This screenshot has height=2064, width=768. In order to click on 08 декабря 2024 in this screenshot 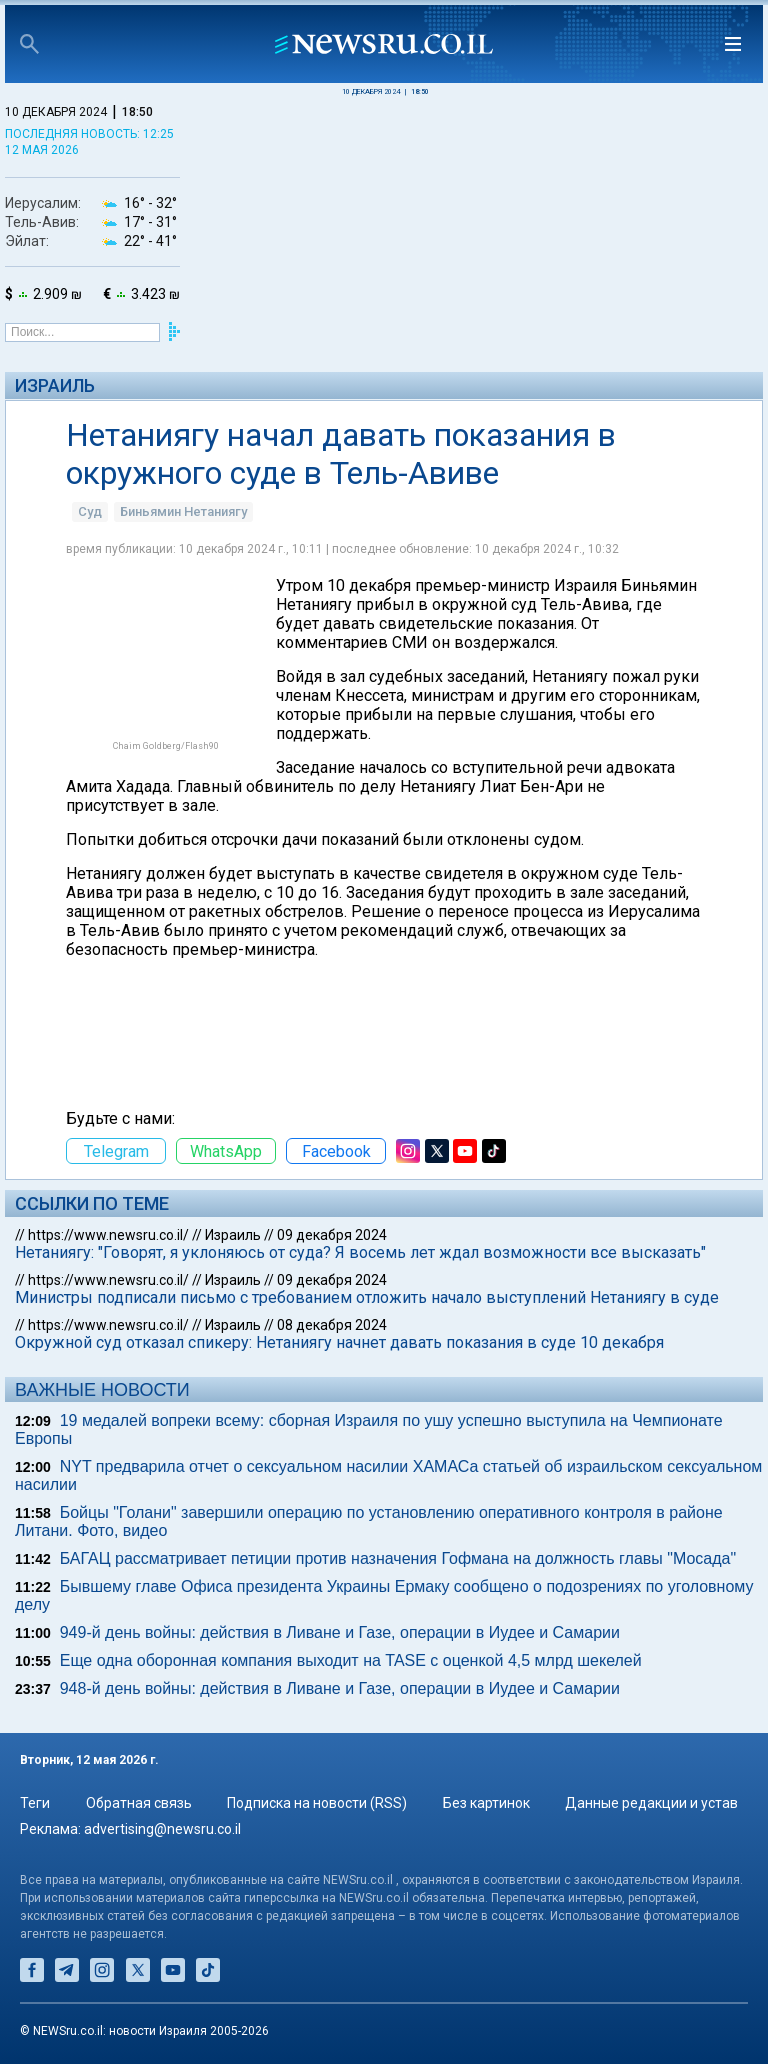, I will do `click(332, 1325)`.